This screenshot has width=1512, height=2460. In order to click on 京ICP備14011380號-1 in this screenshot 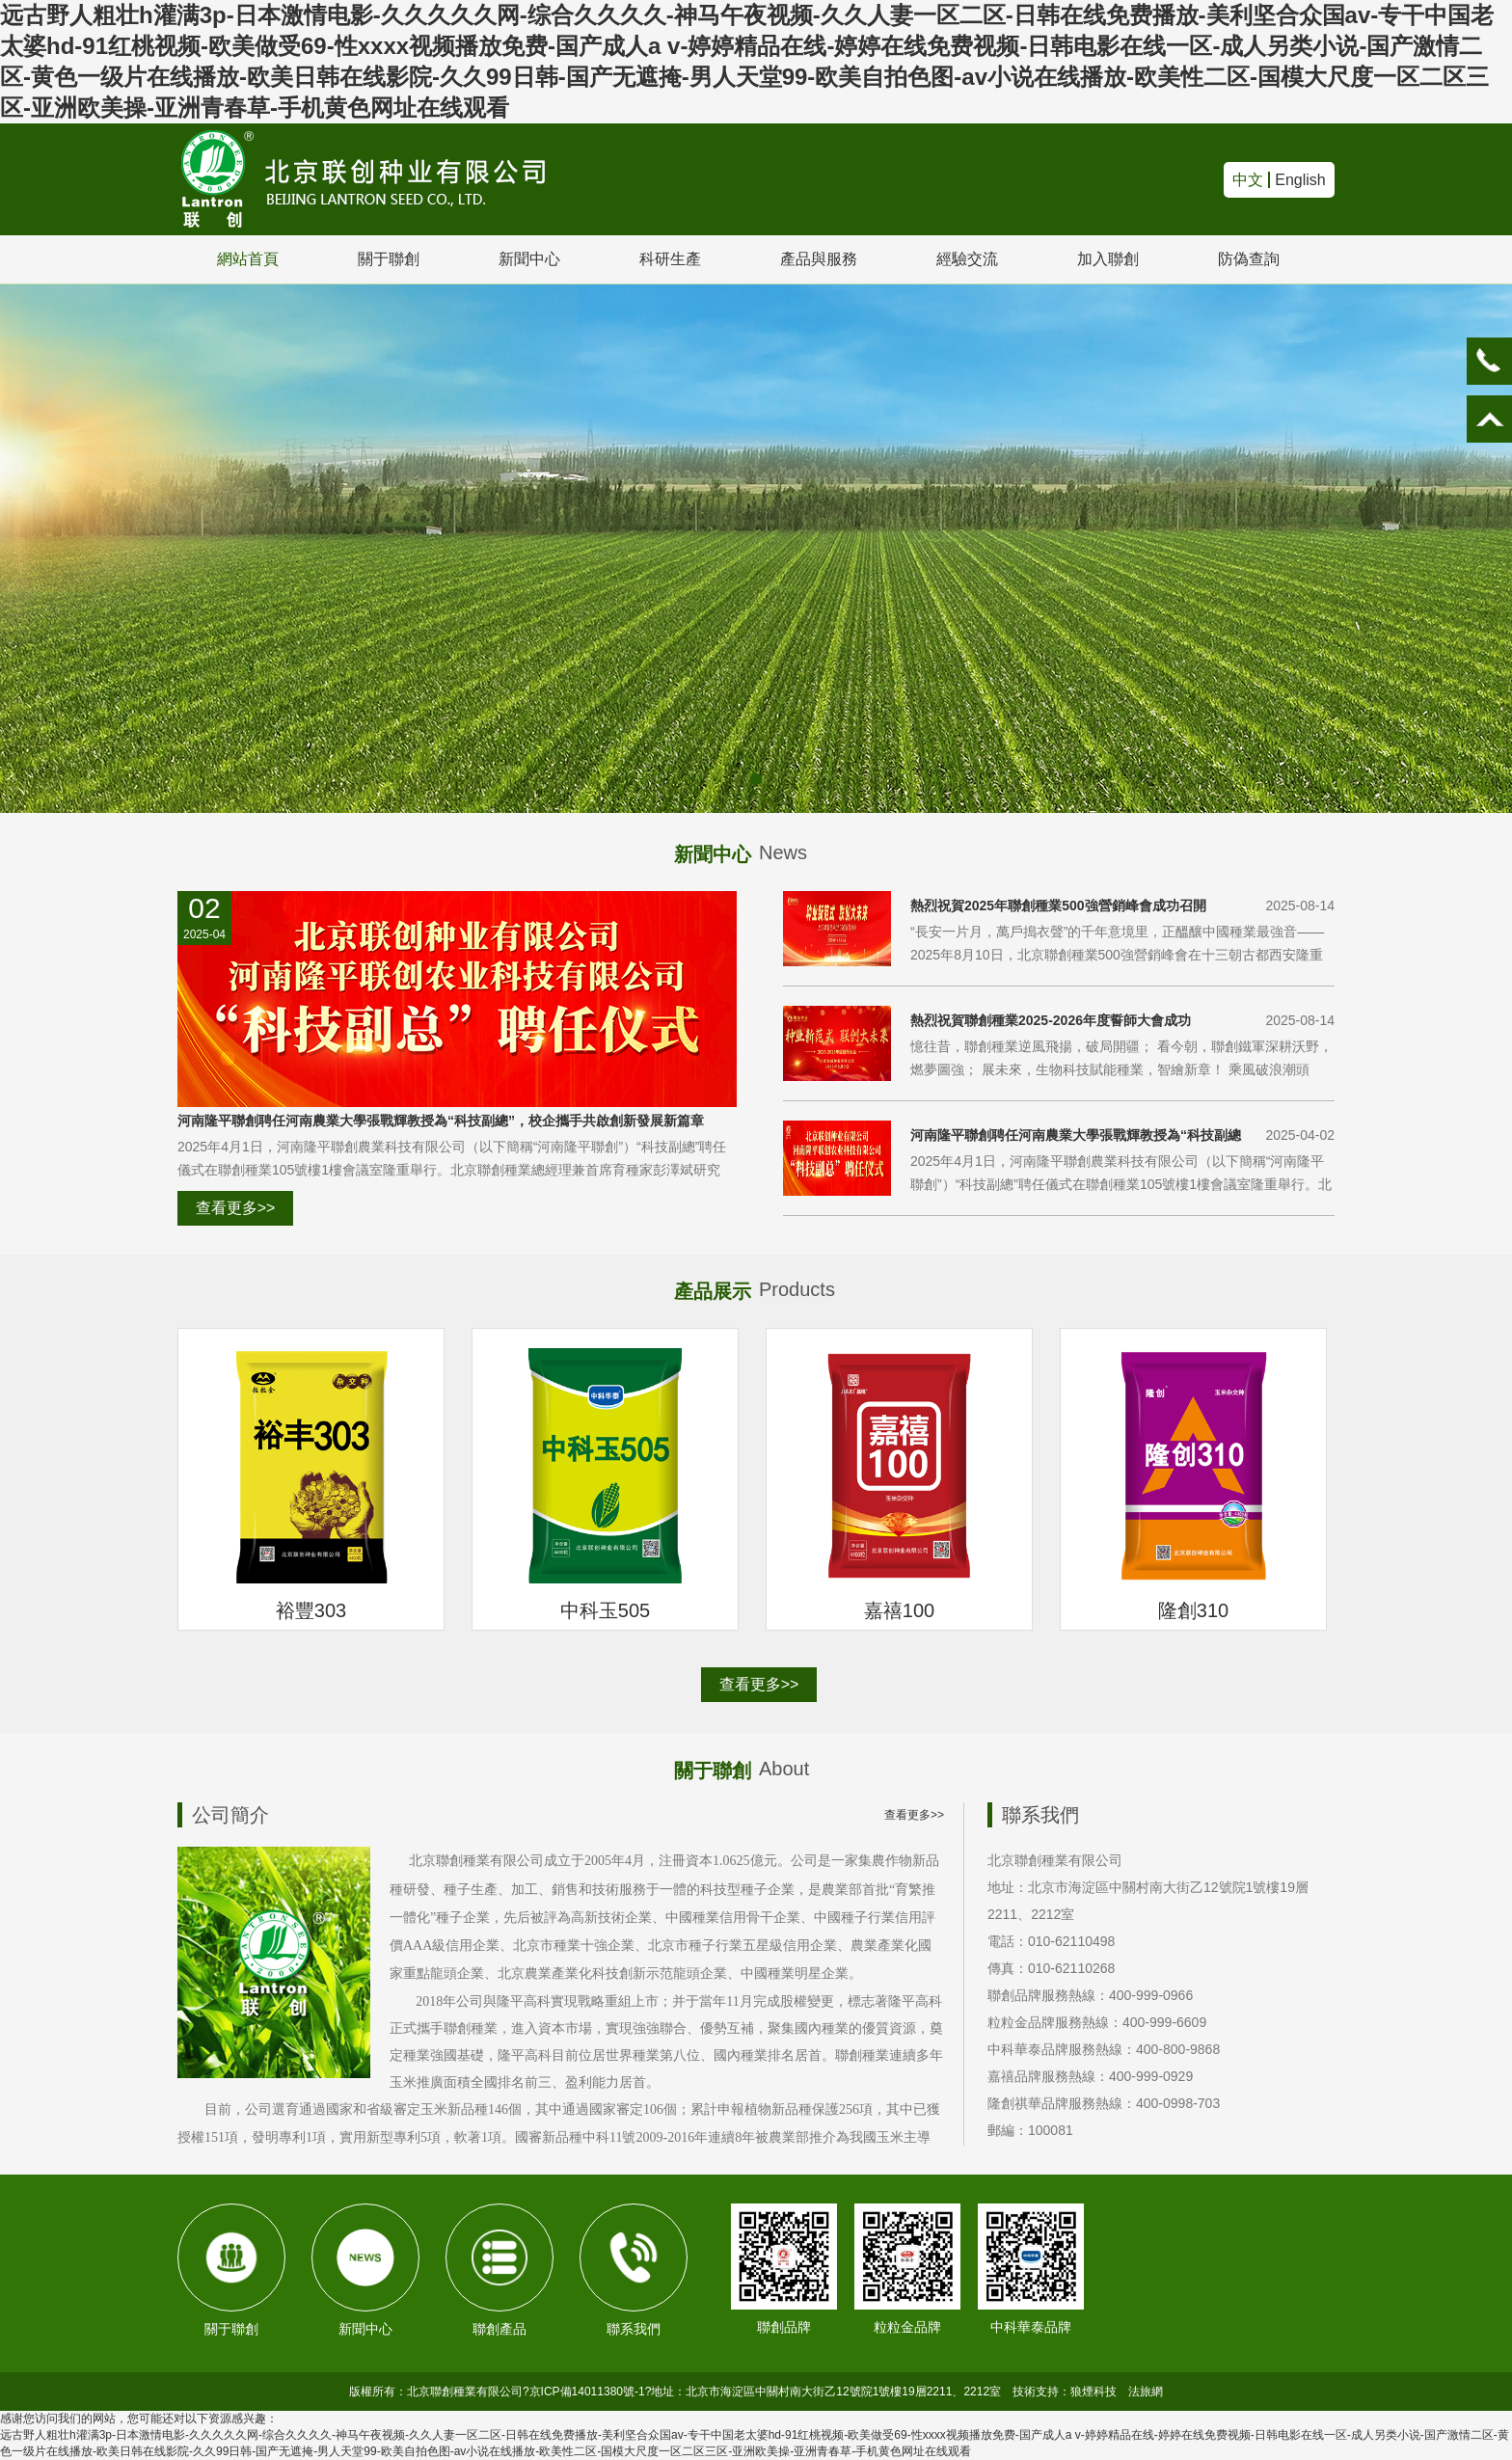, I will do `click(587, 2391)`.